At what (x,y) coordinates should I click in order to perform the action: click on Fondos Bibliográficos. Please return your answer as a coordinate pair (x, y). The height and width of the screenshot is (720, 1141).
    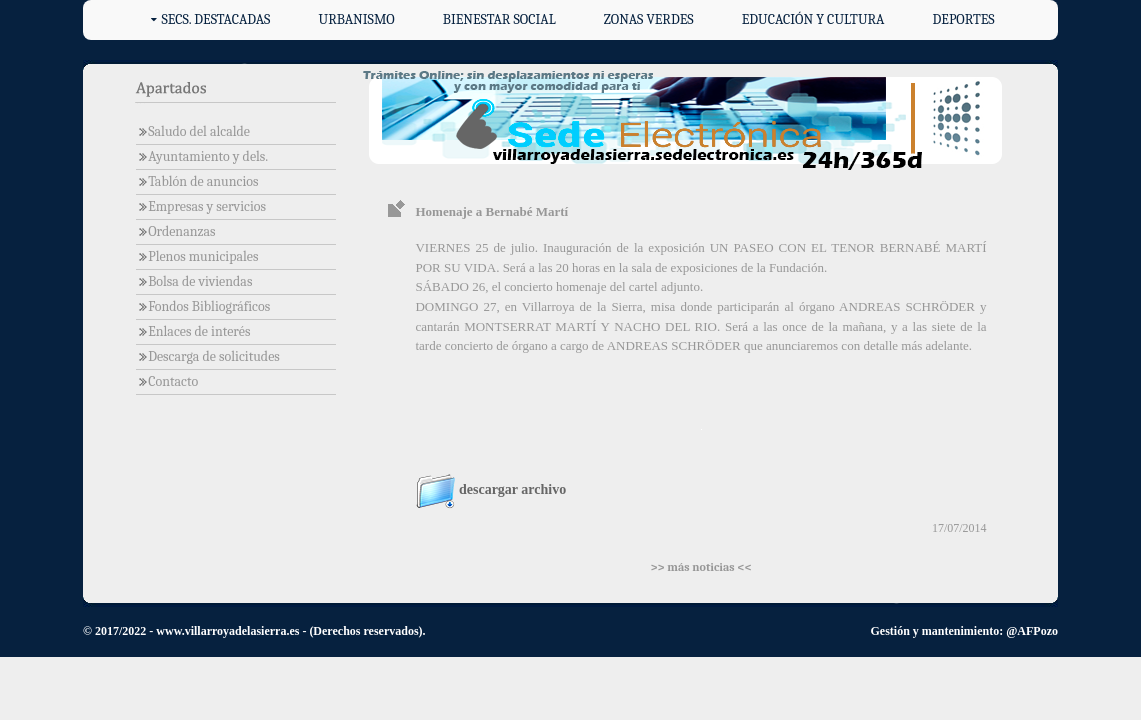
    Looking at the image, I should click on (203, 306).